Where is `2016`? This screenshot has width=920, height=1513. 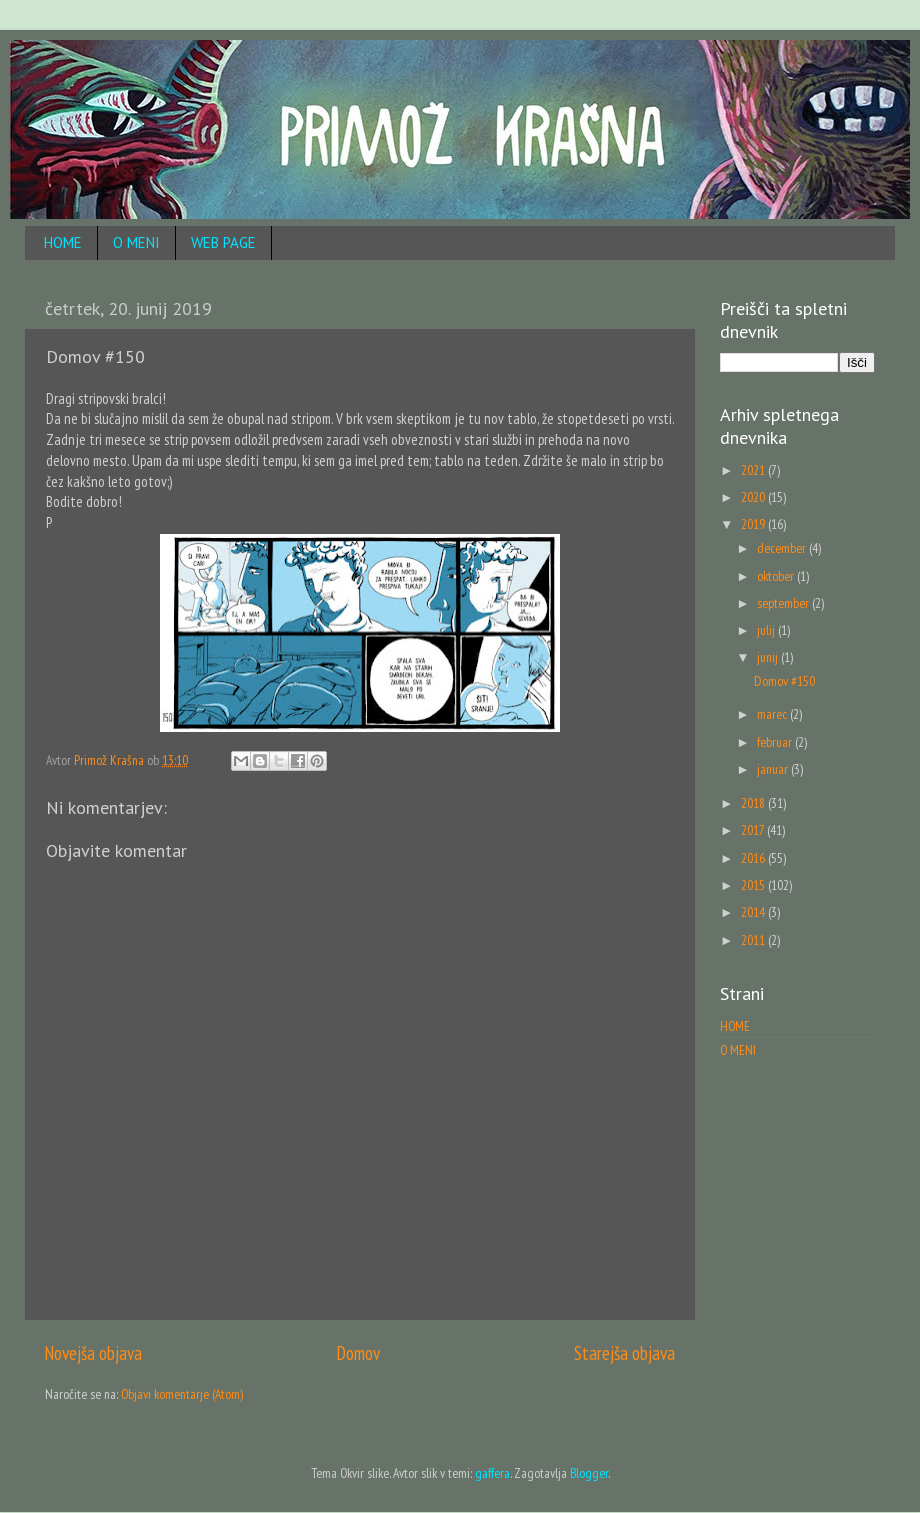
2016 is located at coordinates (754, 858).